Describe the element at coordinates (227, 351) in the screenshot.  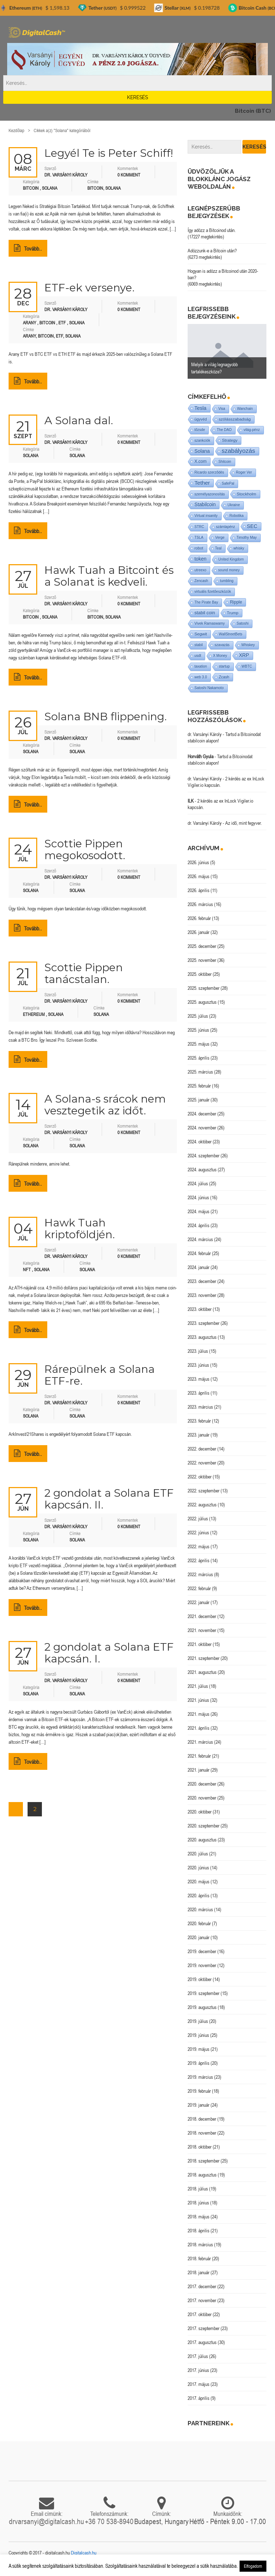
I see `[option]` at that location.